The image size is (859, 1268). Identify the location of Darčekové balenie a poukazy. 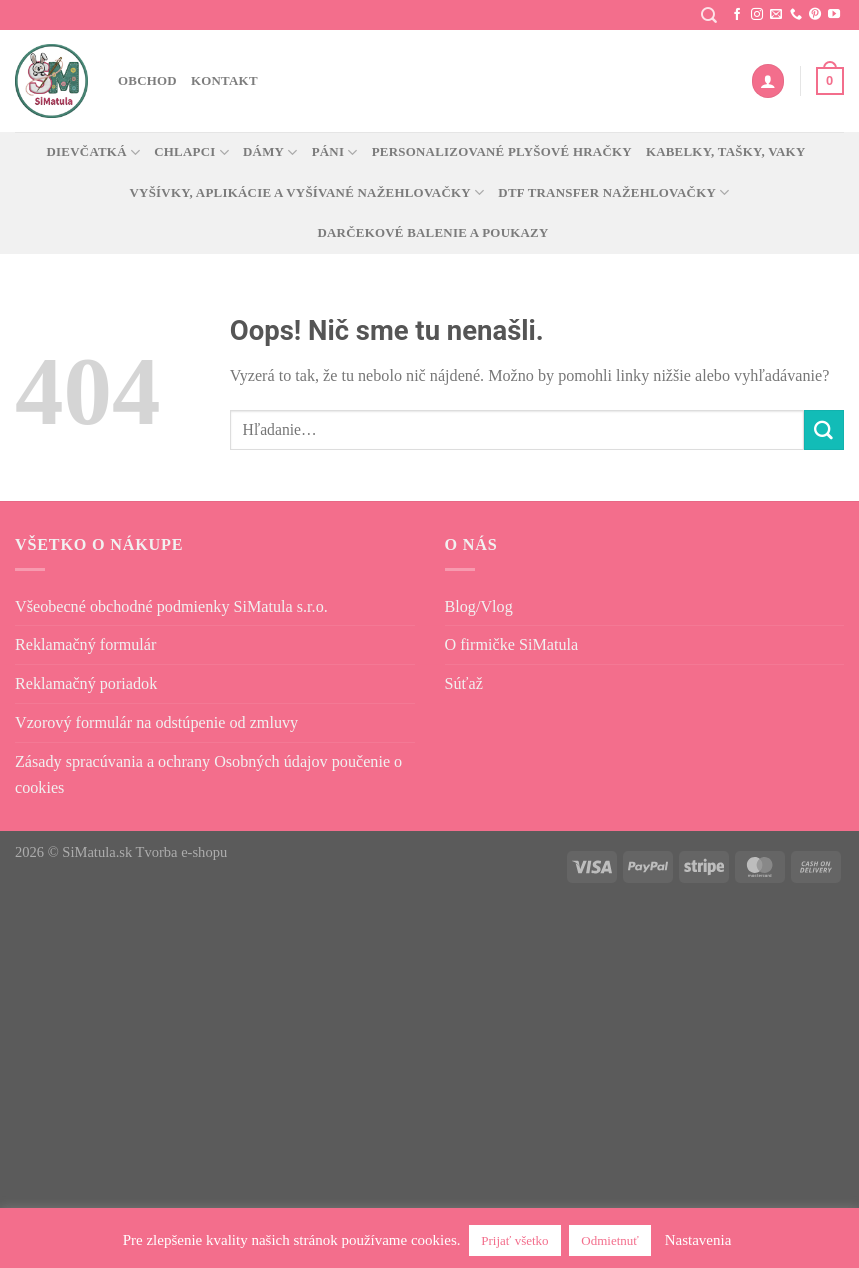
(432, 232).